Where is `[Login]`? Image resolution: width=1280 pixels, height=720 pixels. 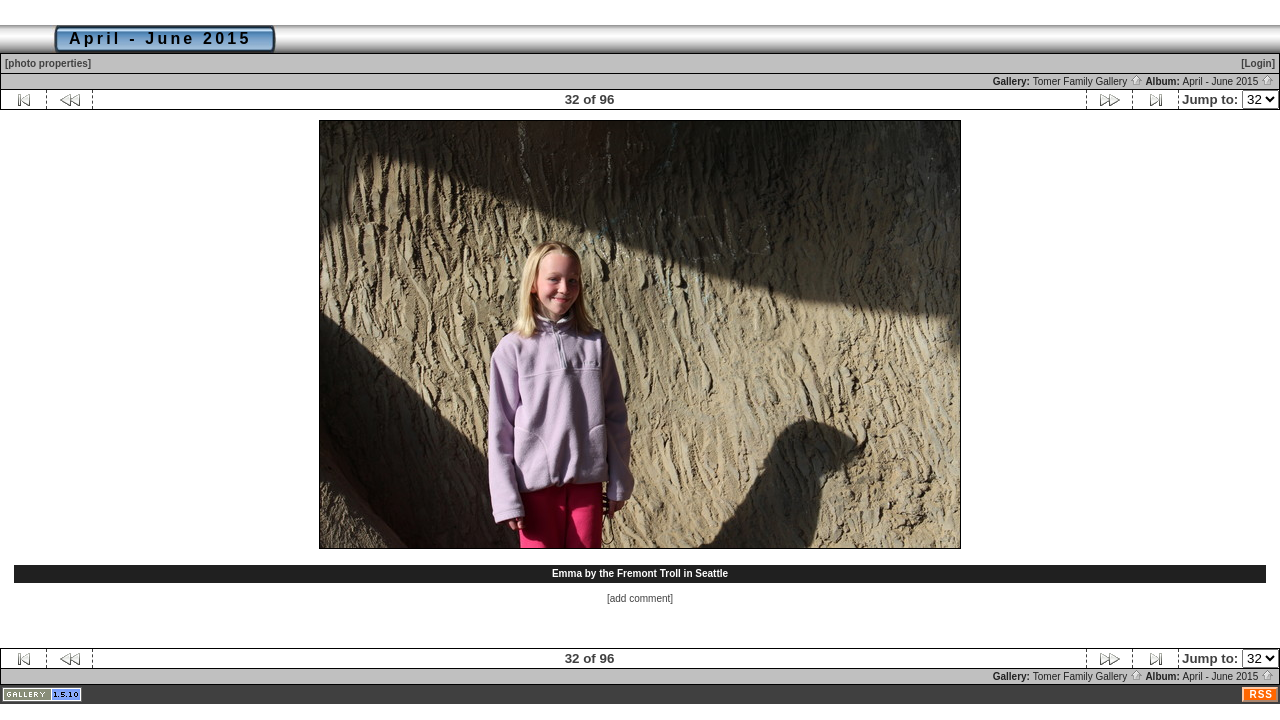
[Login] is located at coordinates (1258, 63).